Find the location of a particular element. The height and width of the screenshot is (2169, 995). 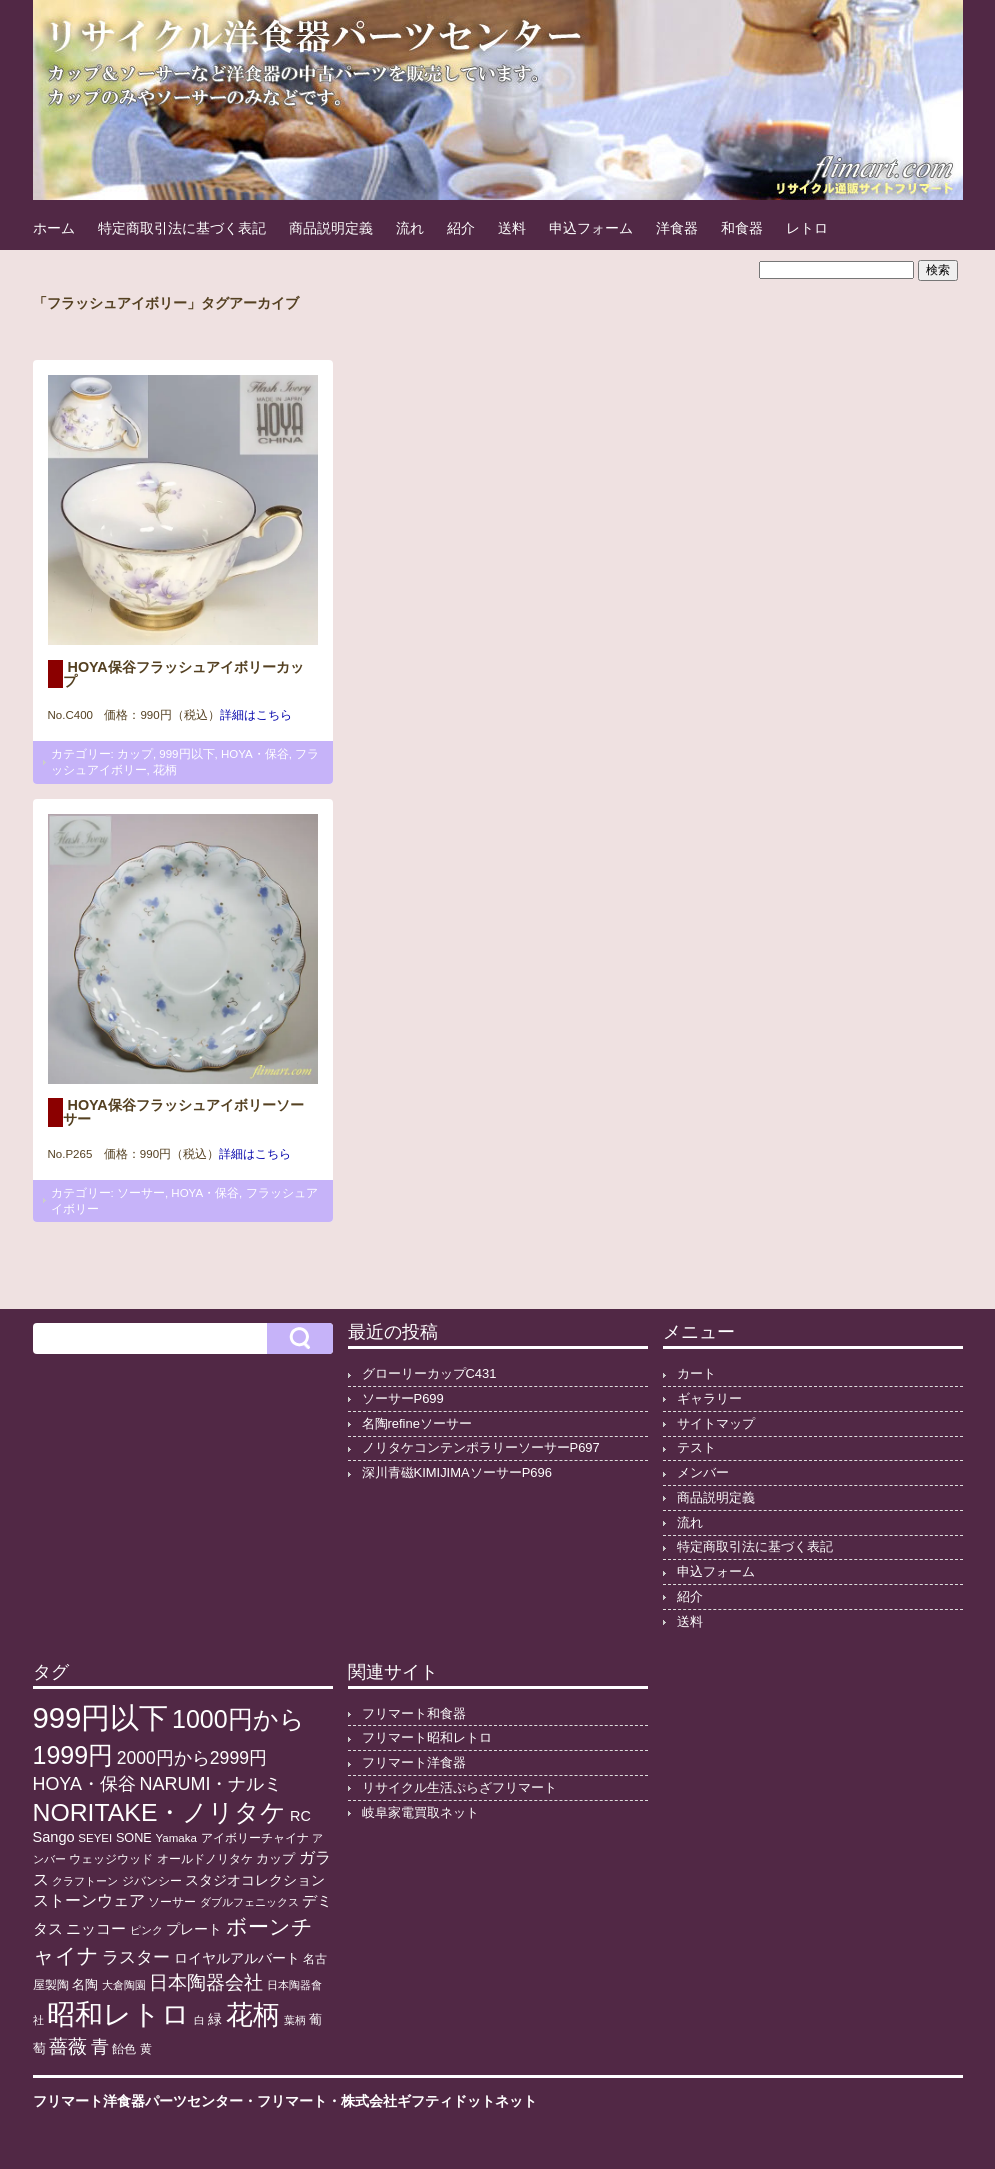

ホーム is located at coordinates (54, 228).